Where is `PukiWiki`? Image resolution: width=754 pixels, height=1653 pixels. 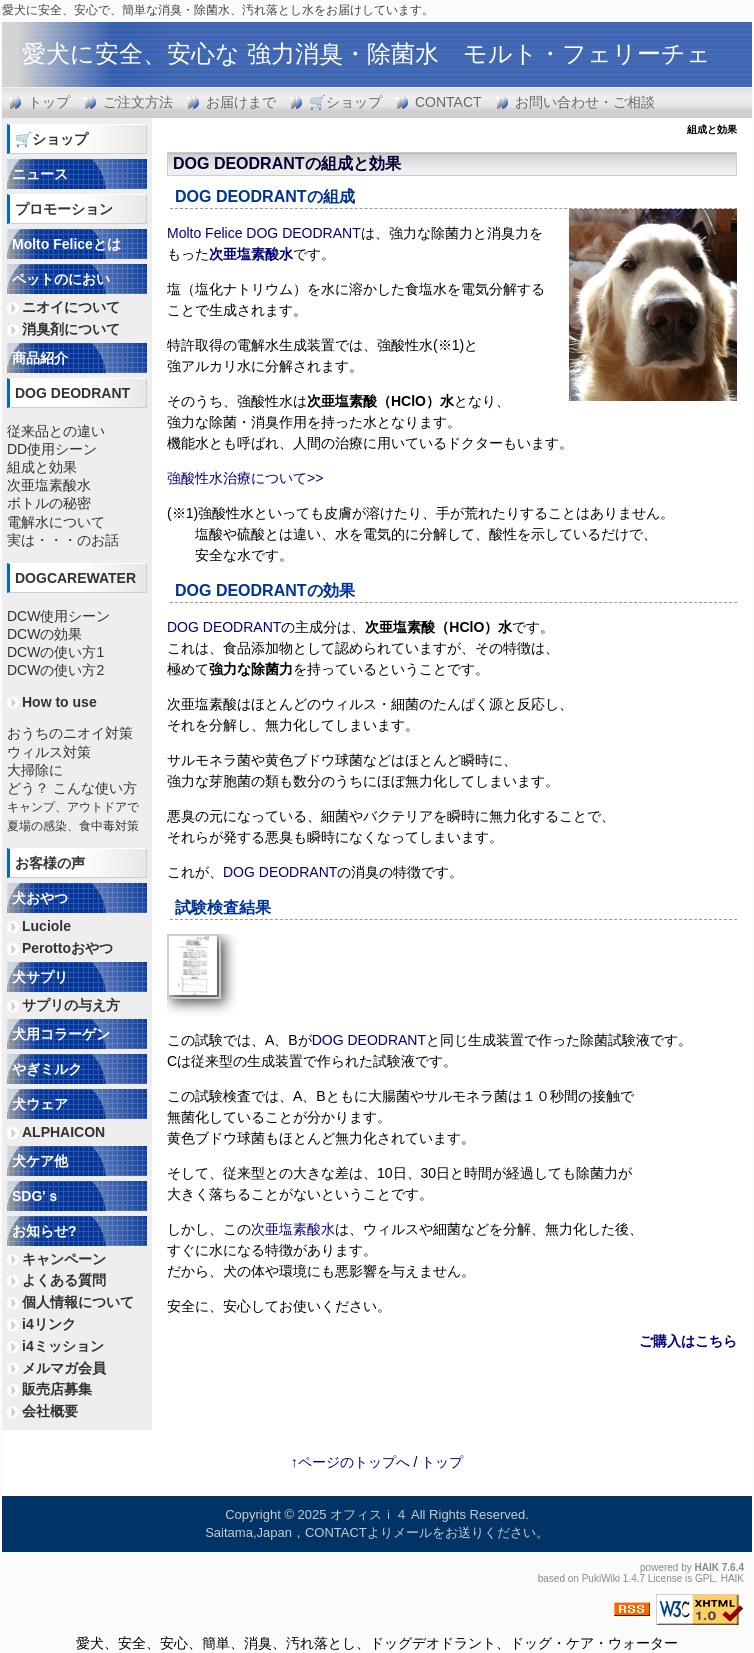
PukiWiki is located at coordinates (601, 1578).